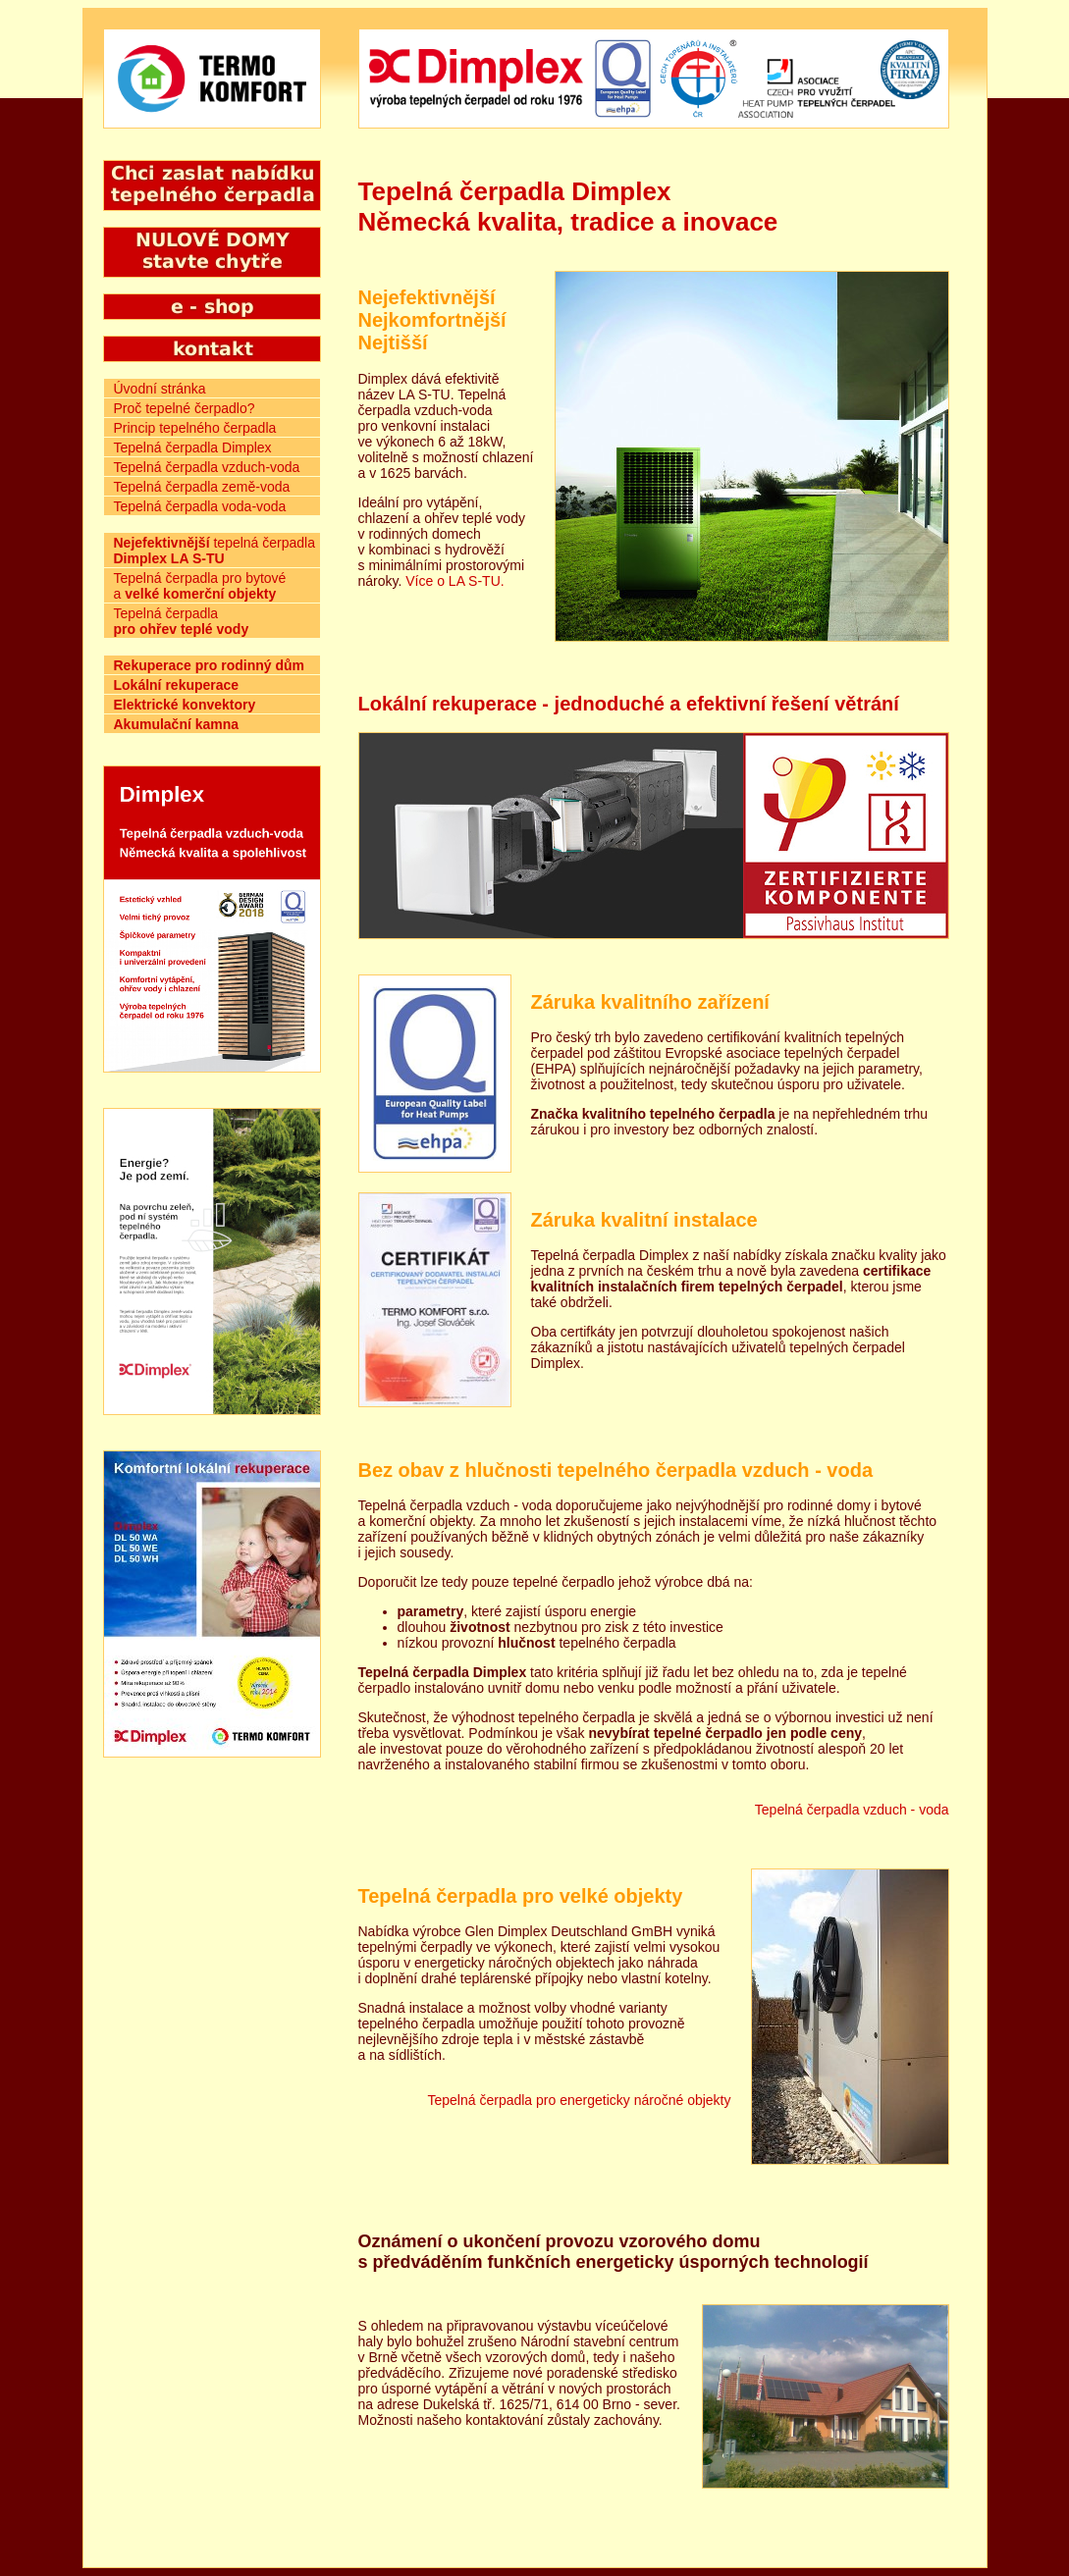 The height and width of the screenshot is (2576, 1069). I want to click on Tepelná čerpadla pro energeticky náročné objekty, so click(579, 2100).